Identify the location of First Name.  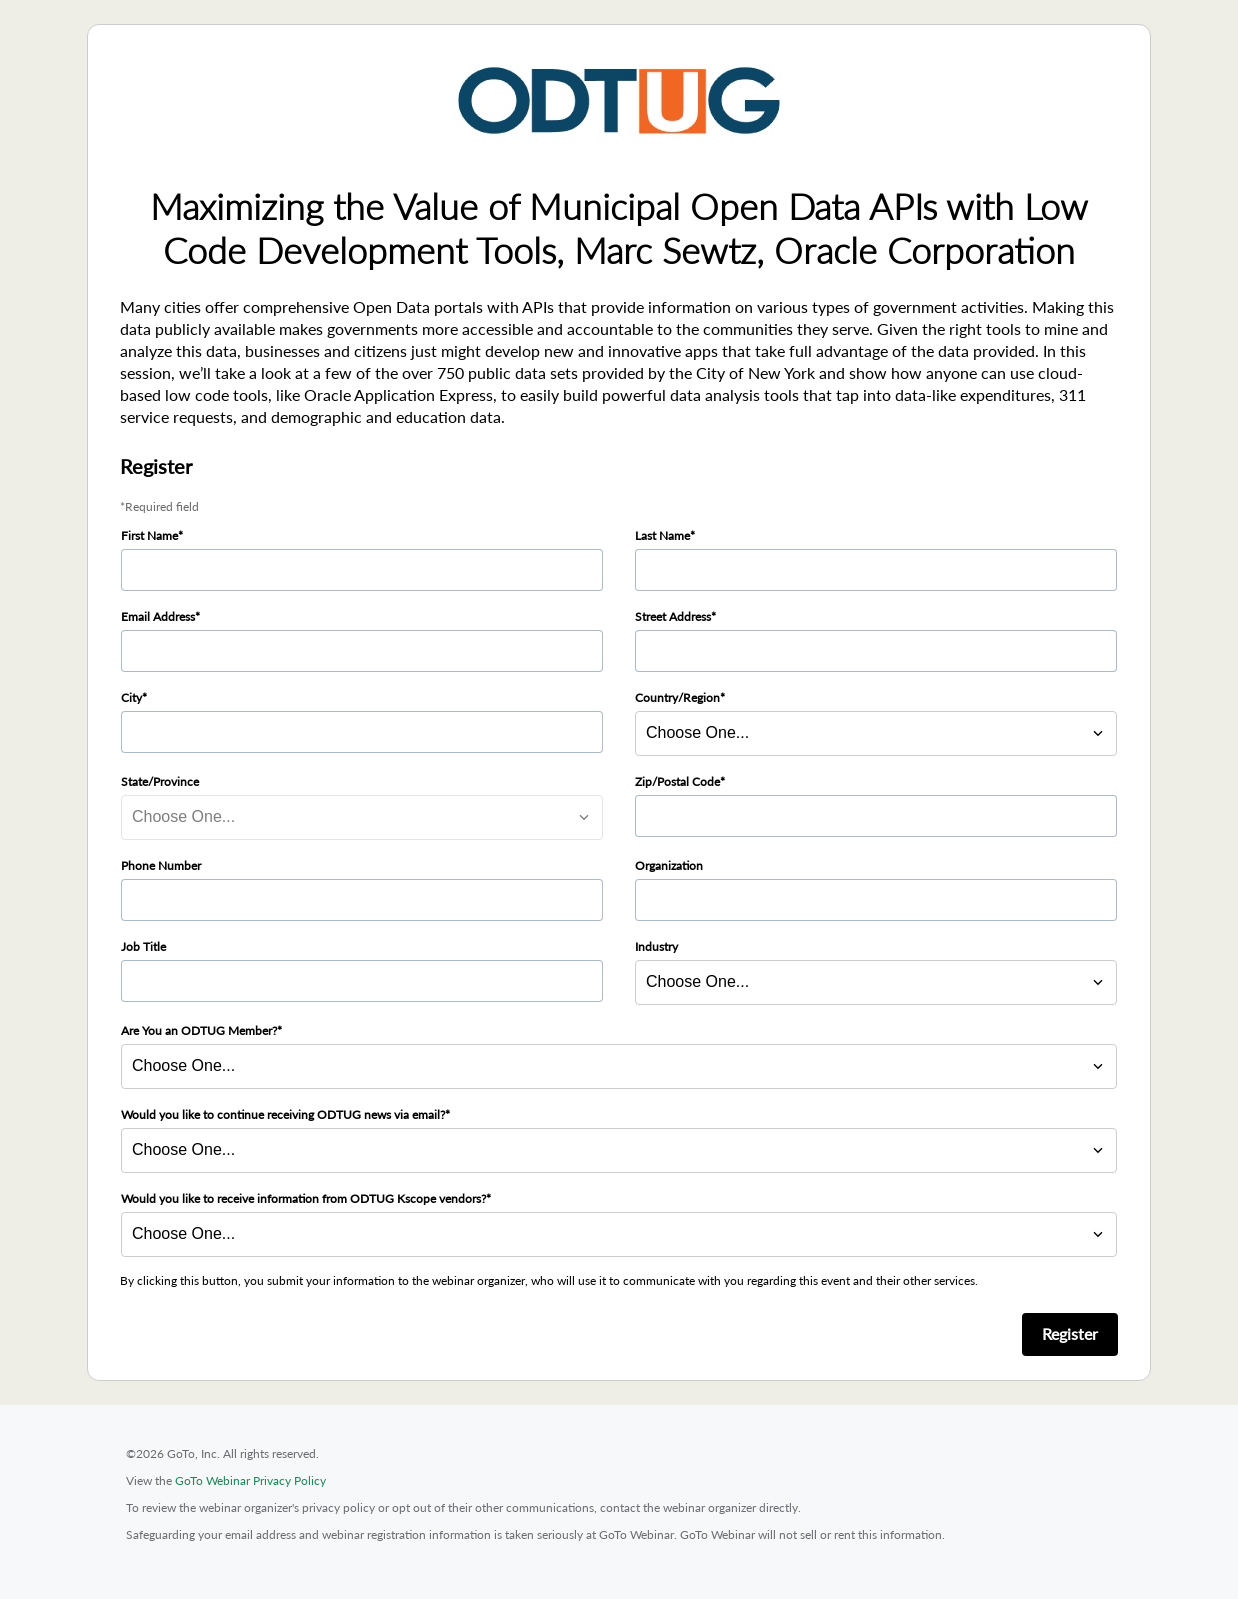
(149, 535).